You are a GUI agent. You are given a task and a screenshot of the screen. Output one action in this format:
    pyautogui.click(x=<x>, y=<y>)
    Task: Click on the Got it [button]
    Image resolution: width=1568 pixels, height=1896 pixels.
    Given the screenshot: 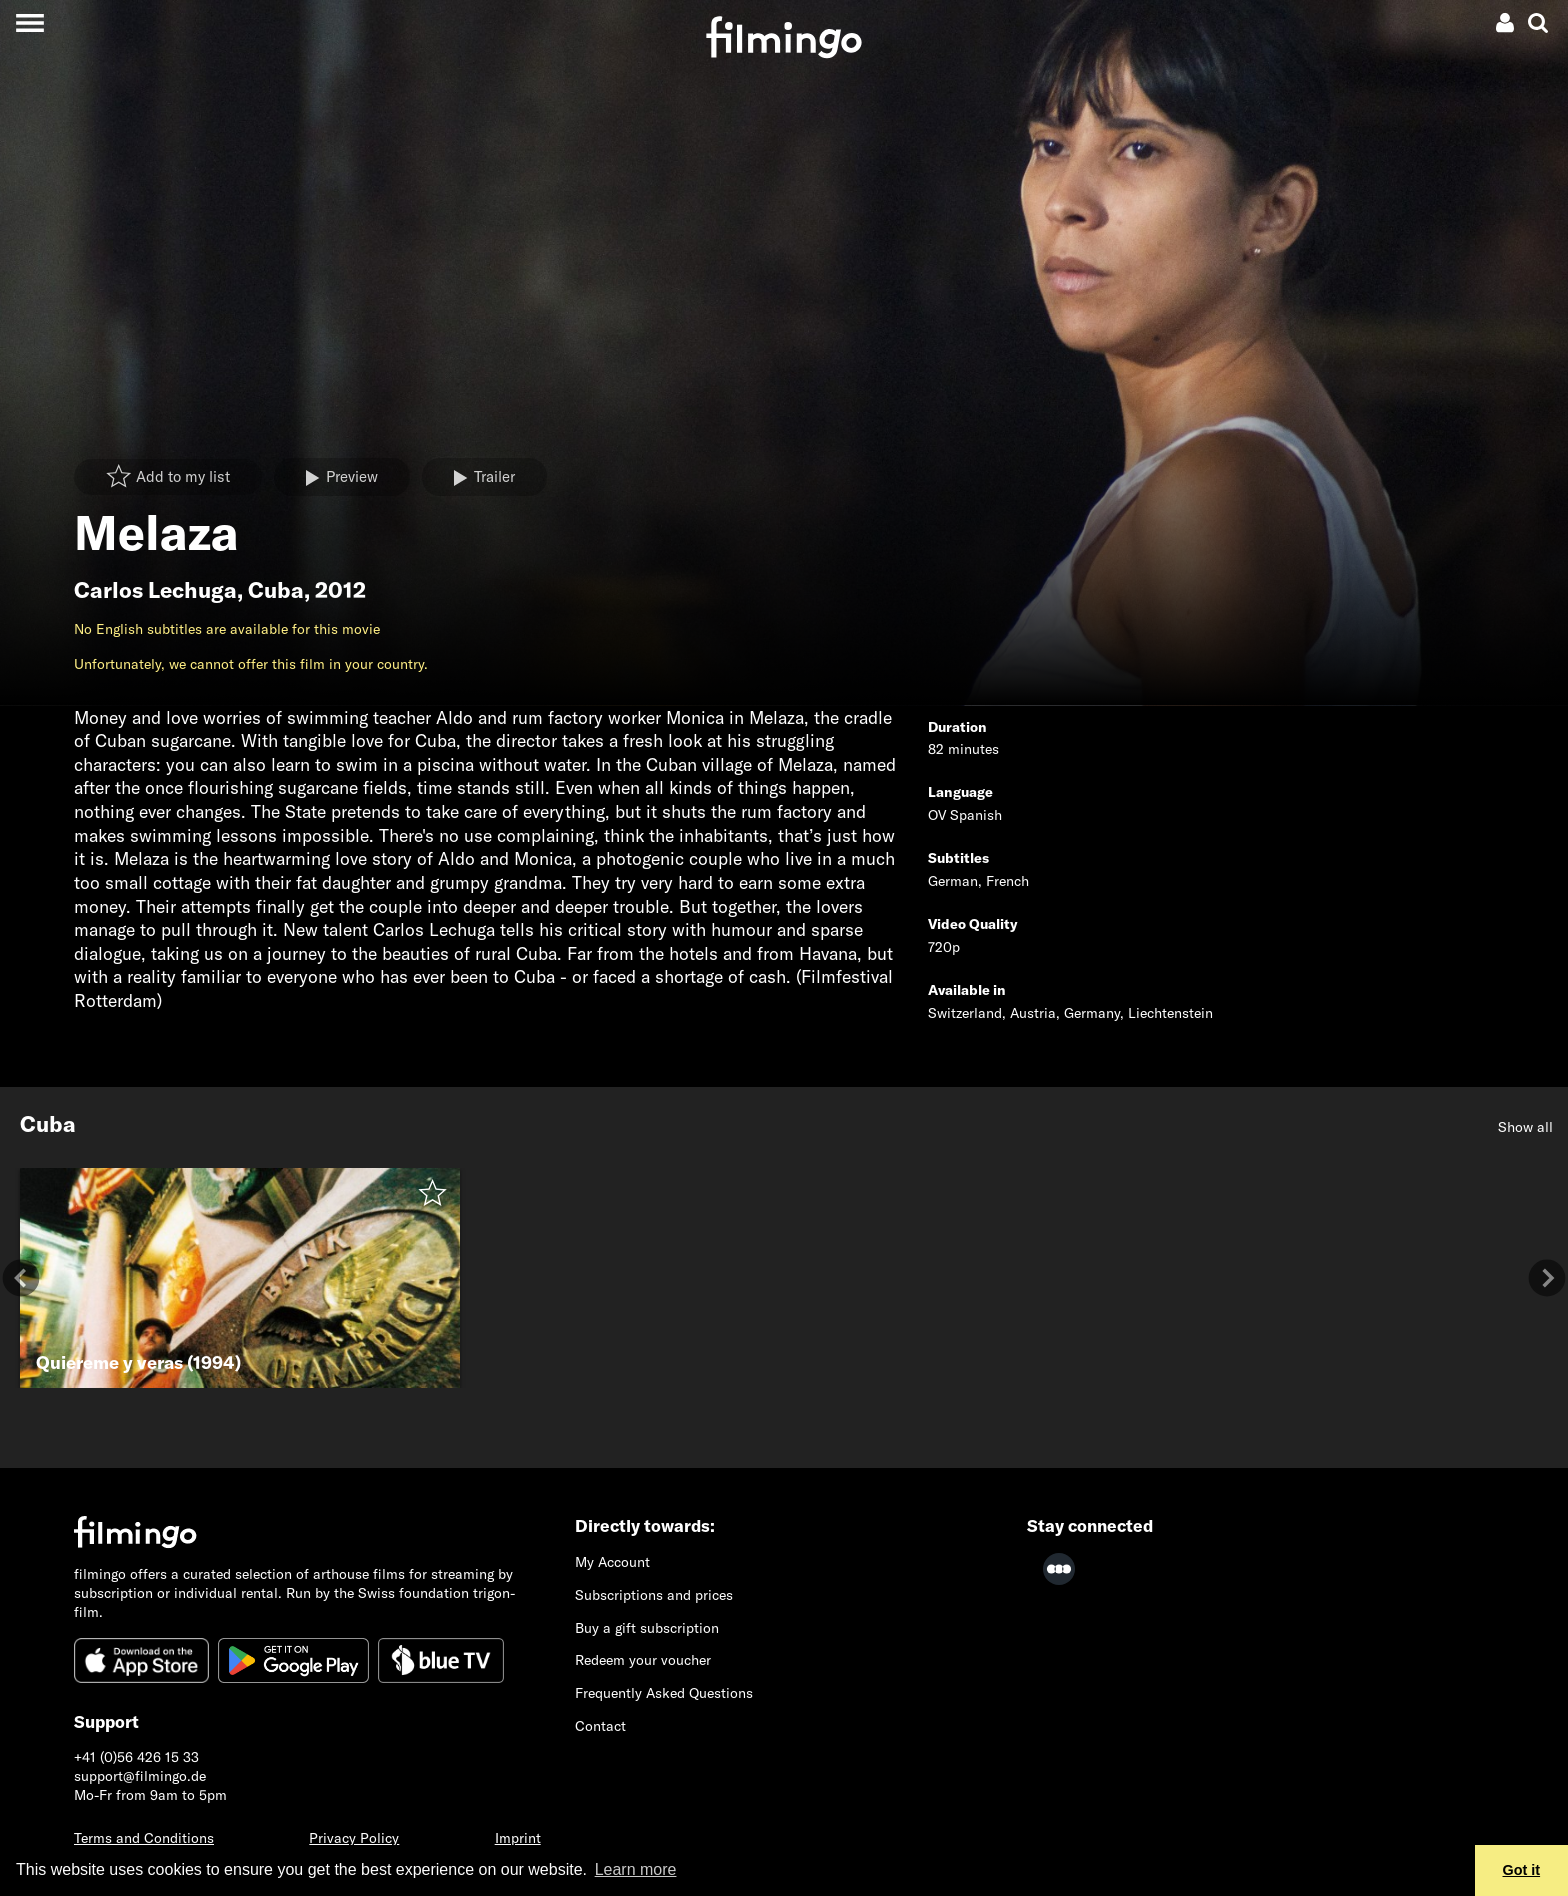 What is the action you would take?
    pyautogui.click(x=1522, y=1870)
    